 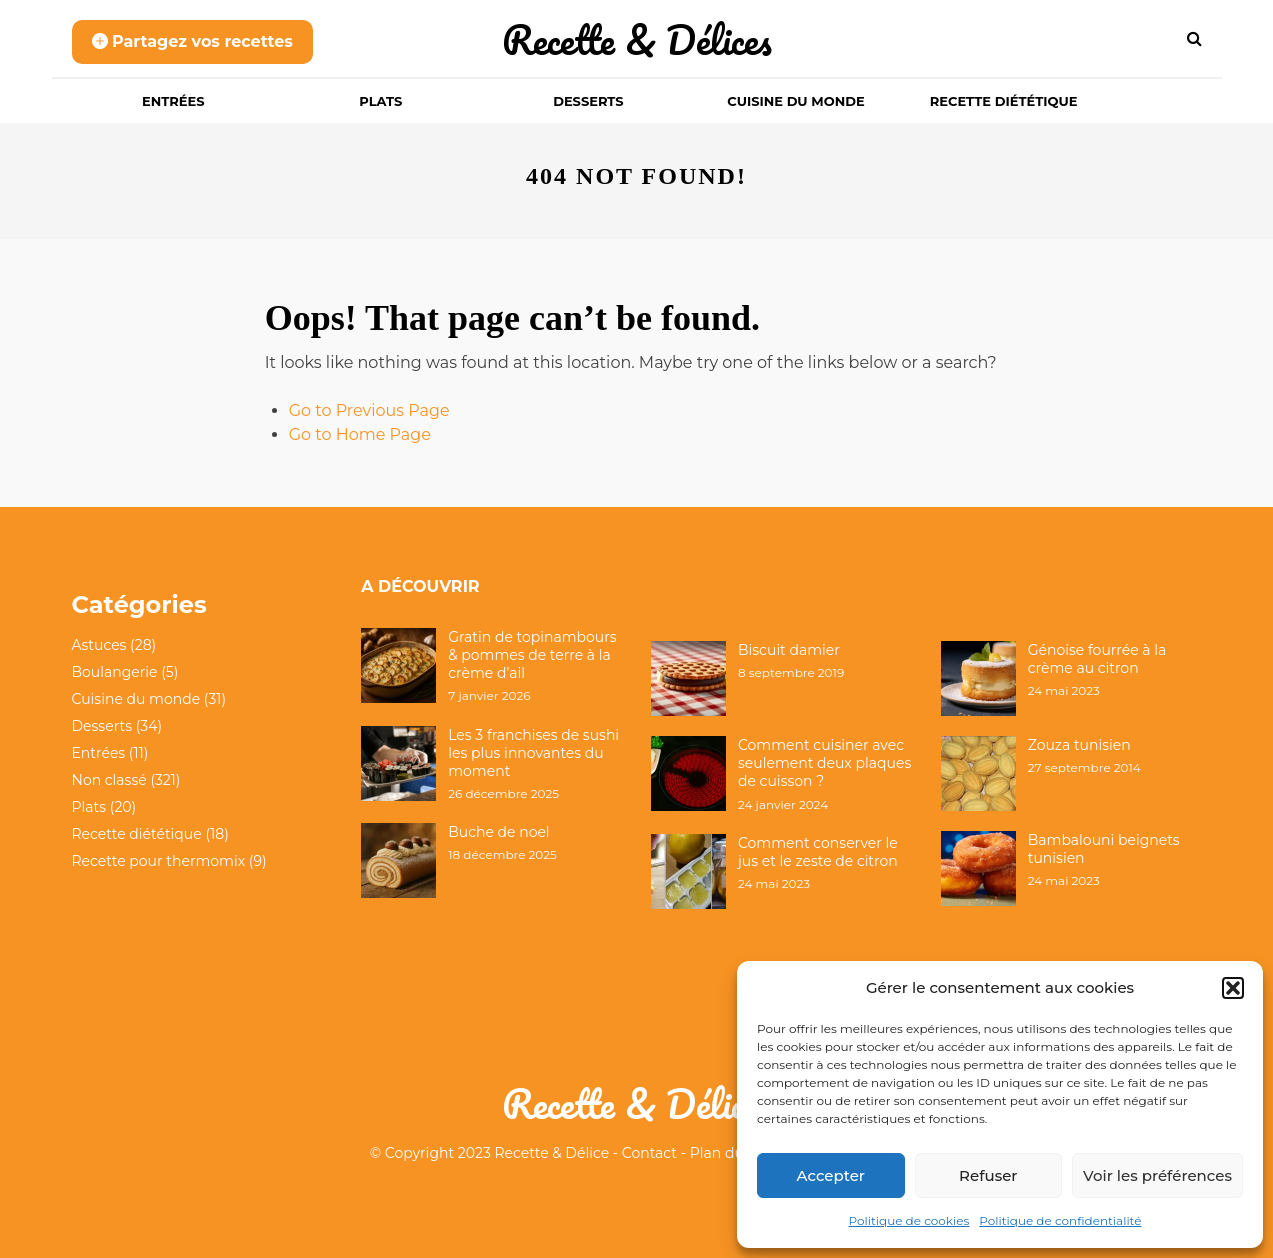 What do you see at coordinates (588, 101) in the screenshot?
I see `Desserts` at bounding box center [588, 101].